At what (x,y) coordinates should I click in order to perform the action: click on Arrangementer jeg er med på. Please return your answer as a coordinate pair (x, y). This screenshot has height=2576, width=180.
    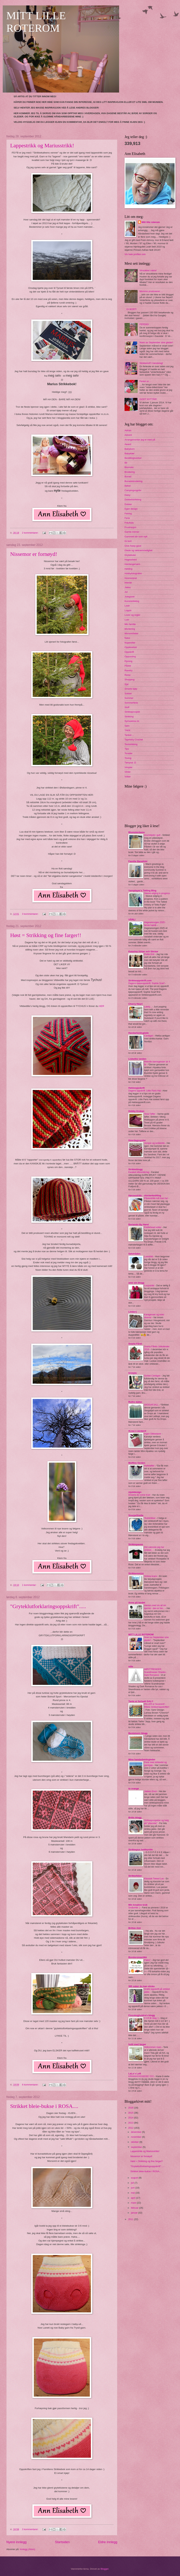
    Looking at the image, I should click on (140, 439).